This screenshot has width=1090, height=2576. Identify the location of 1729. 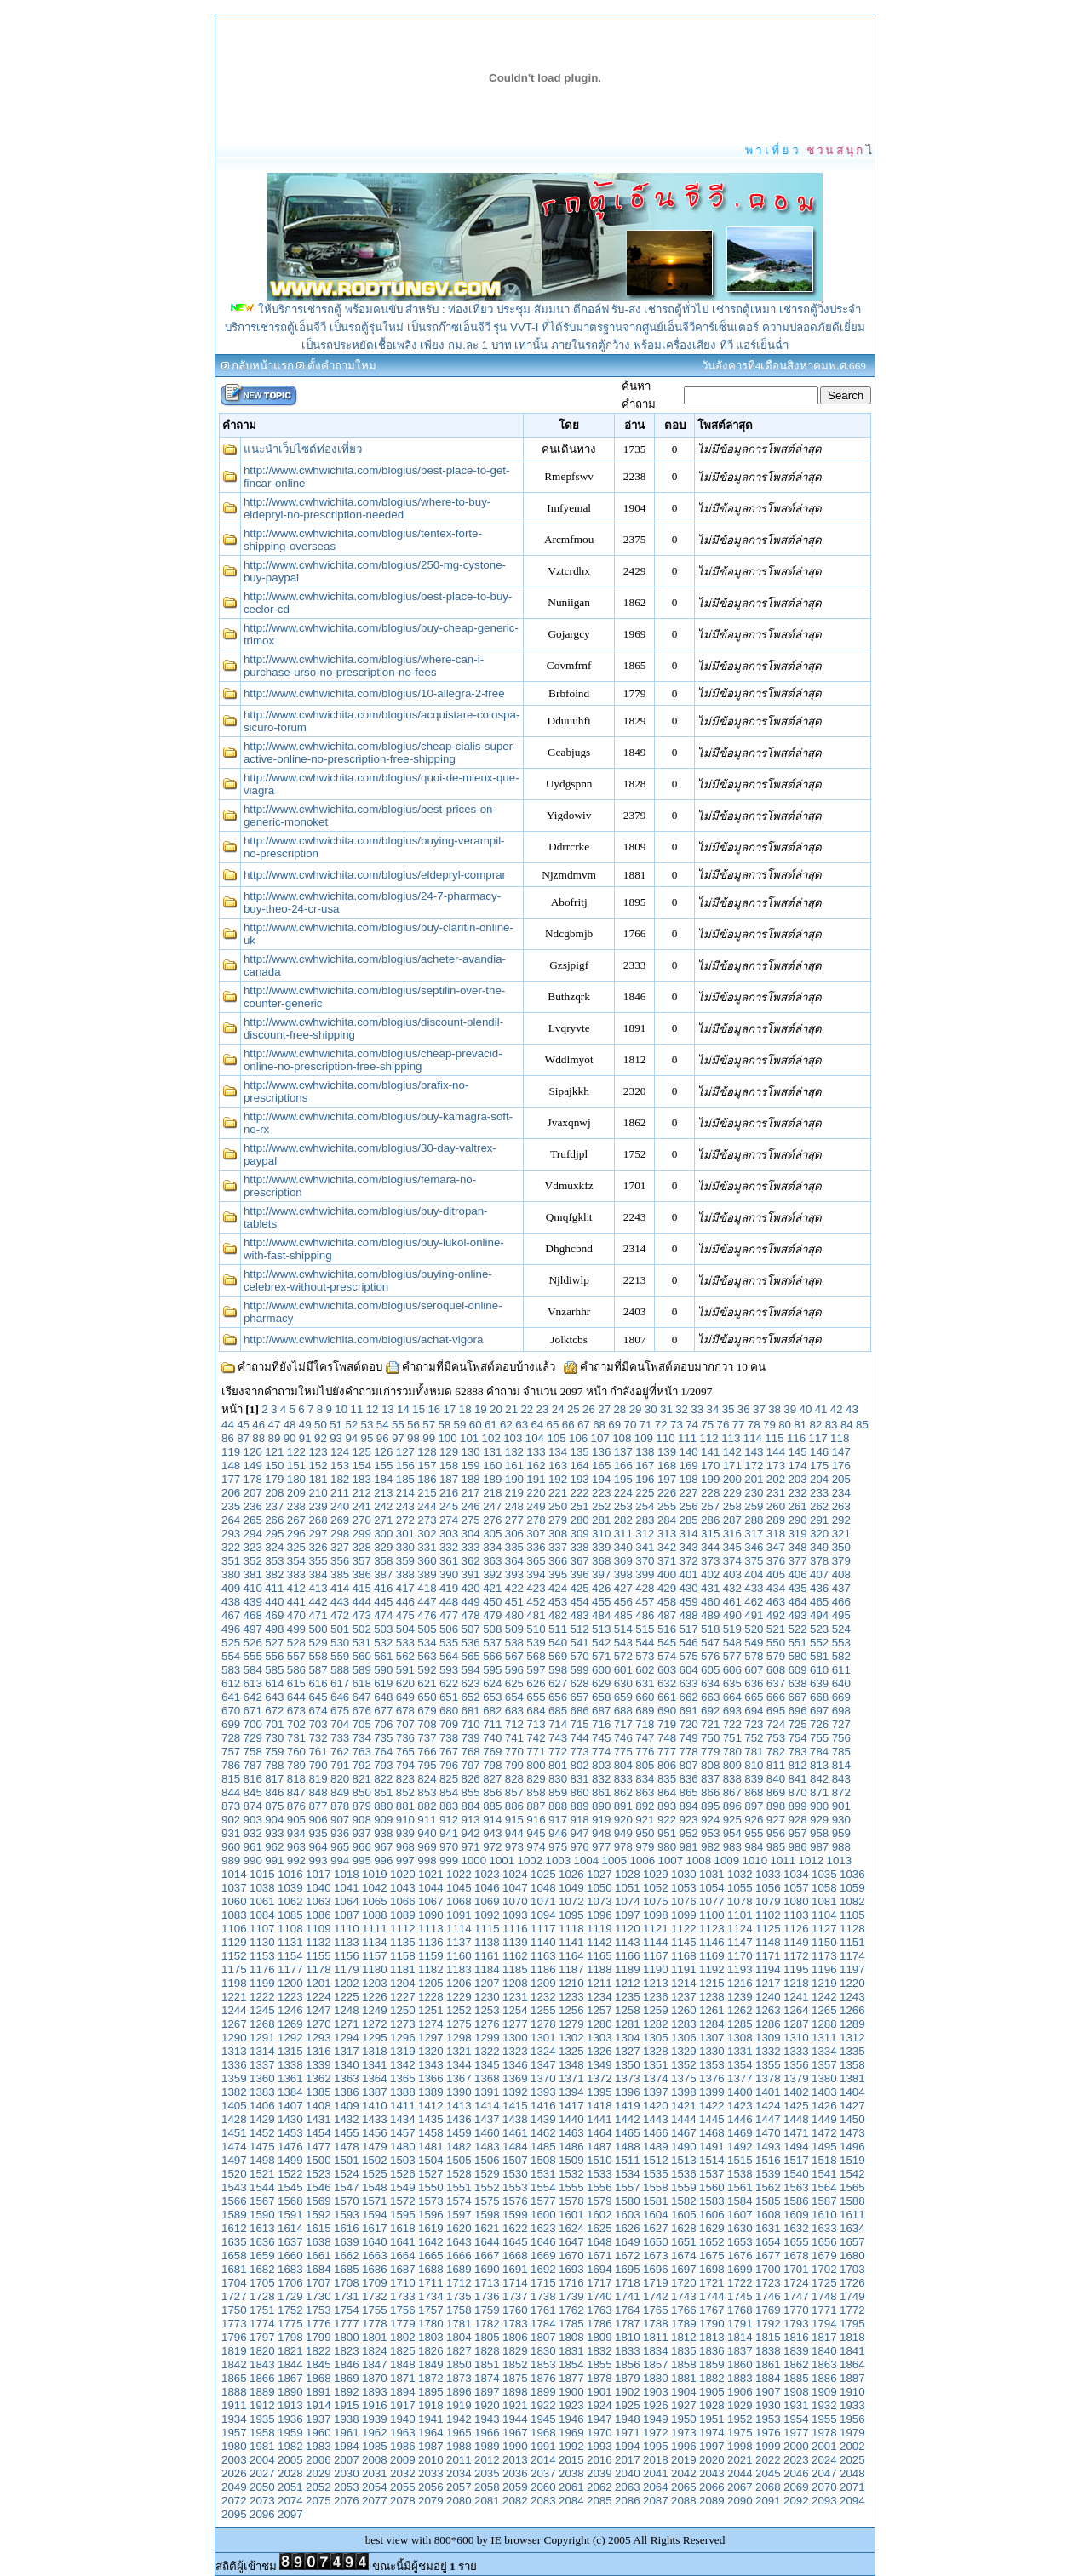
(290, 2296).